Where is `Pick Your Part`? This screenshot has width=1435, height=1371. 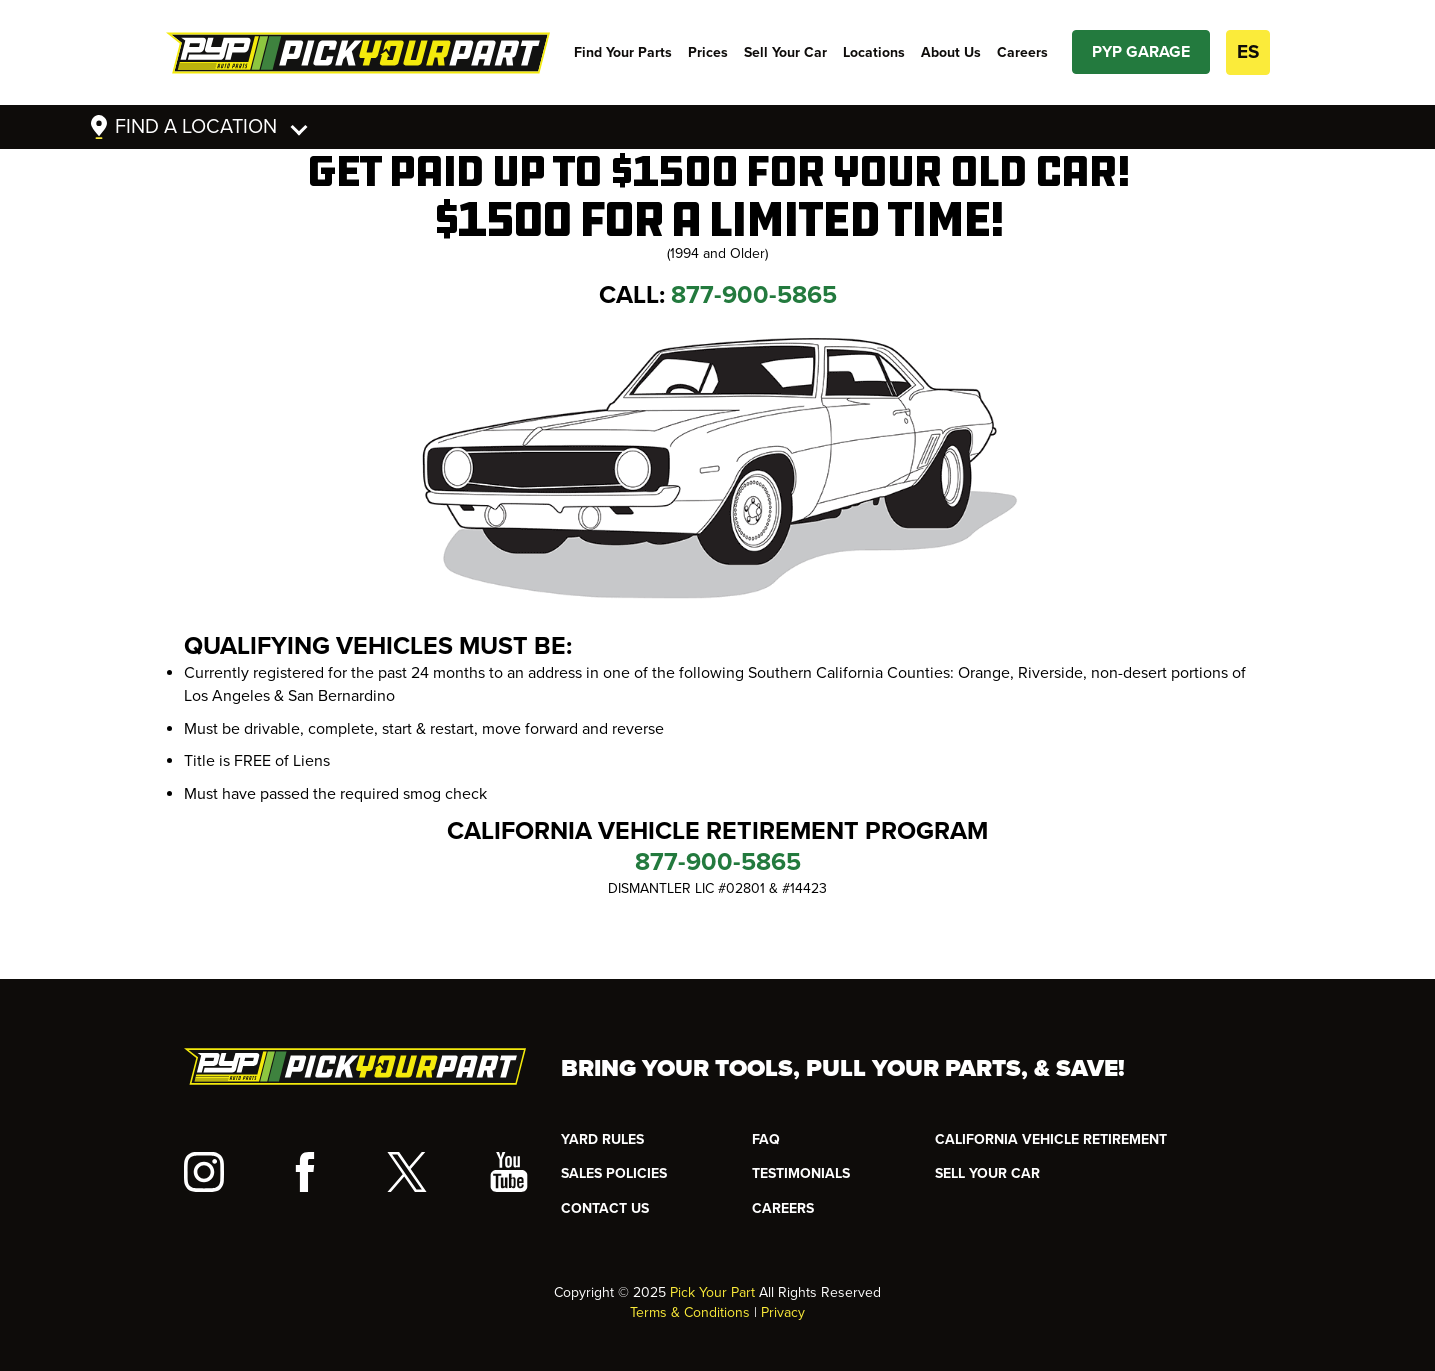
Pick Your Part is located at coordinates (712, 1292).